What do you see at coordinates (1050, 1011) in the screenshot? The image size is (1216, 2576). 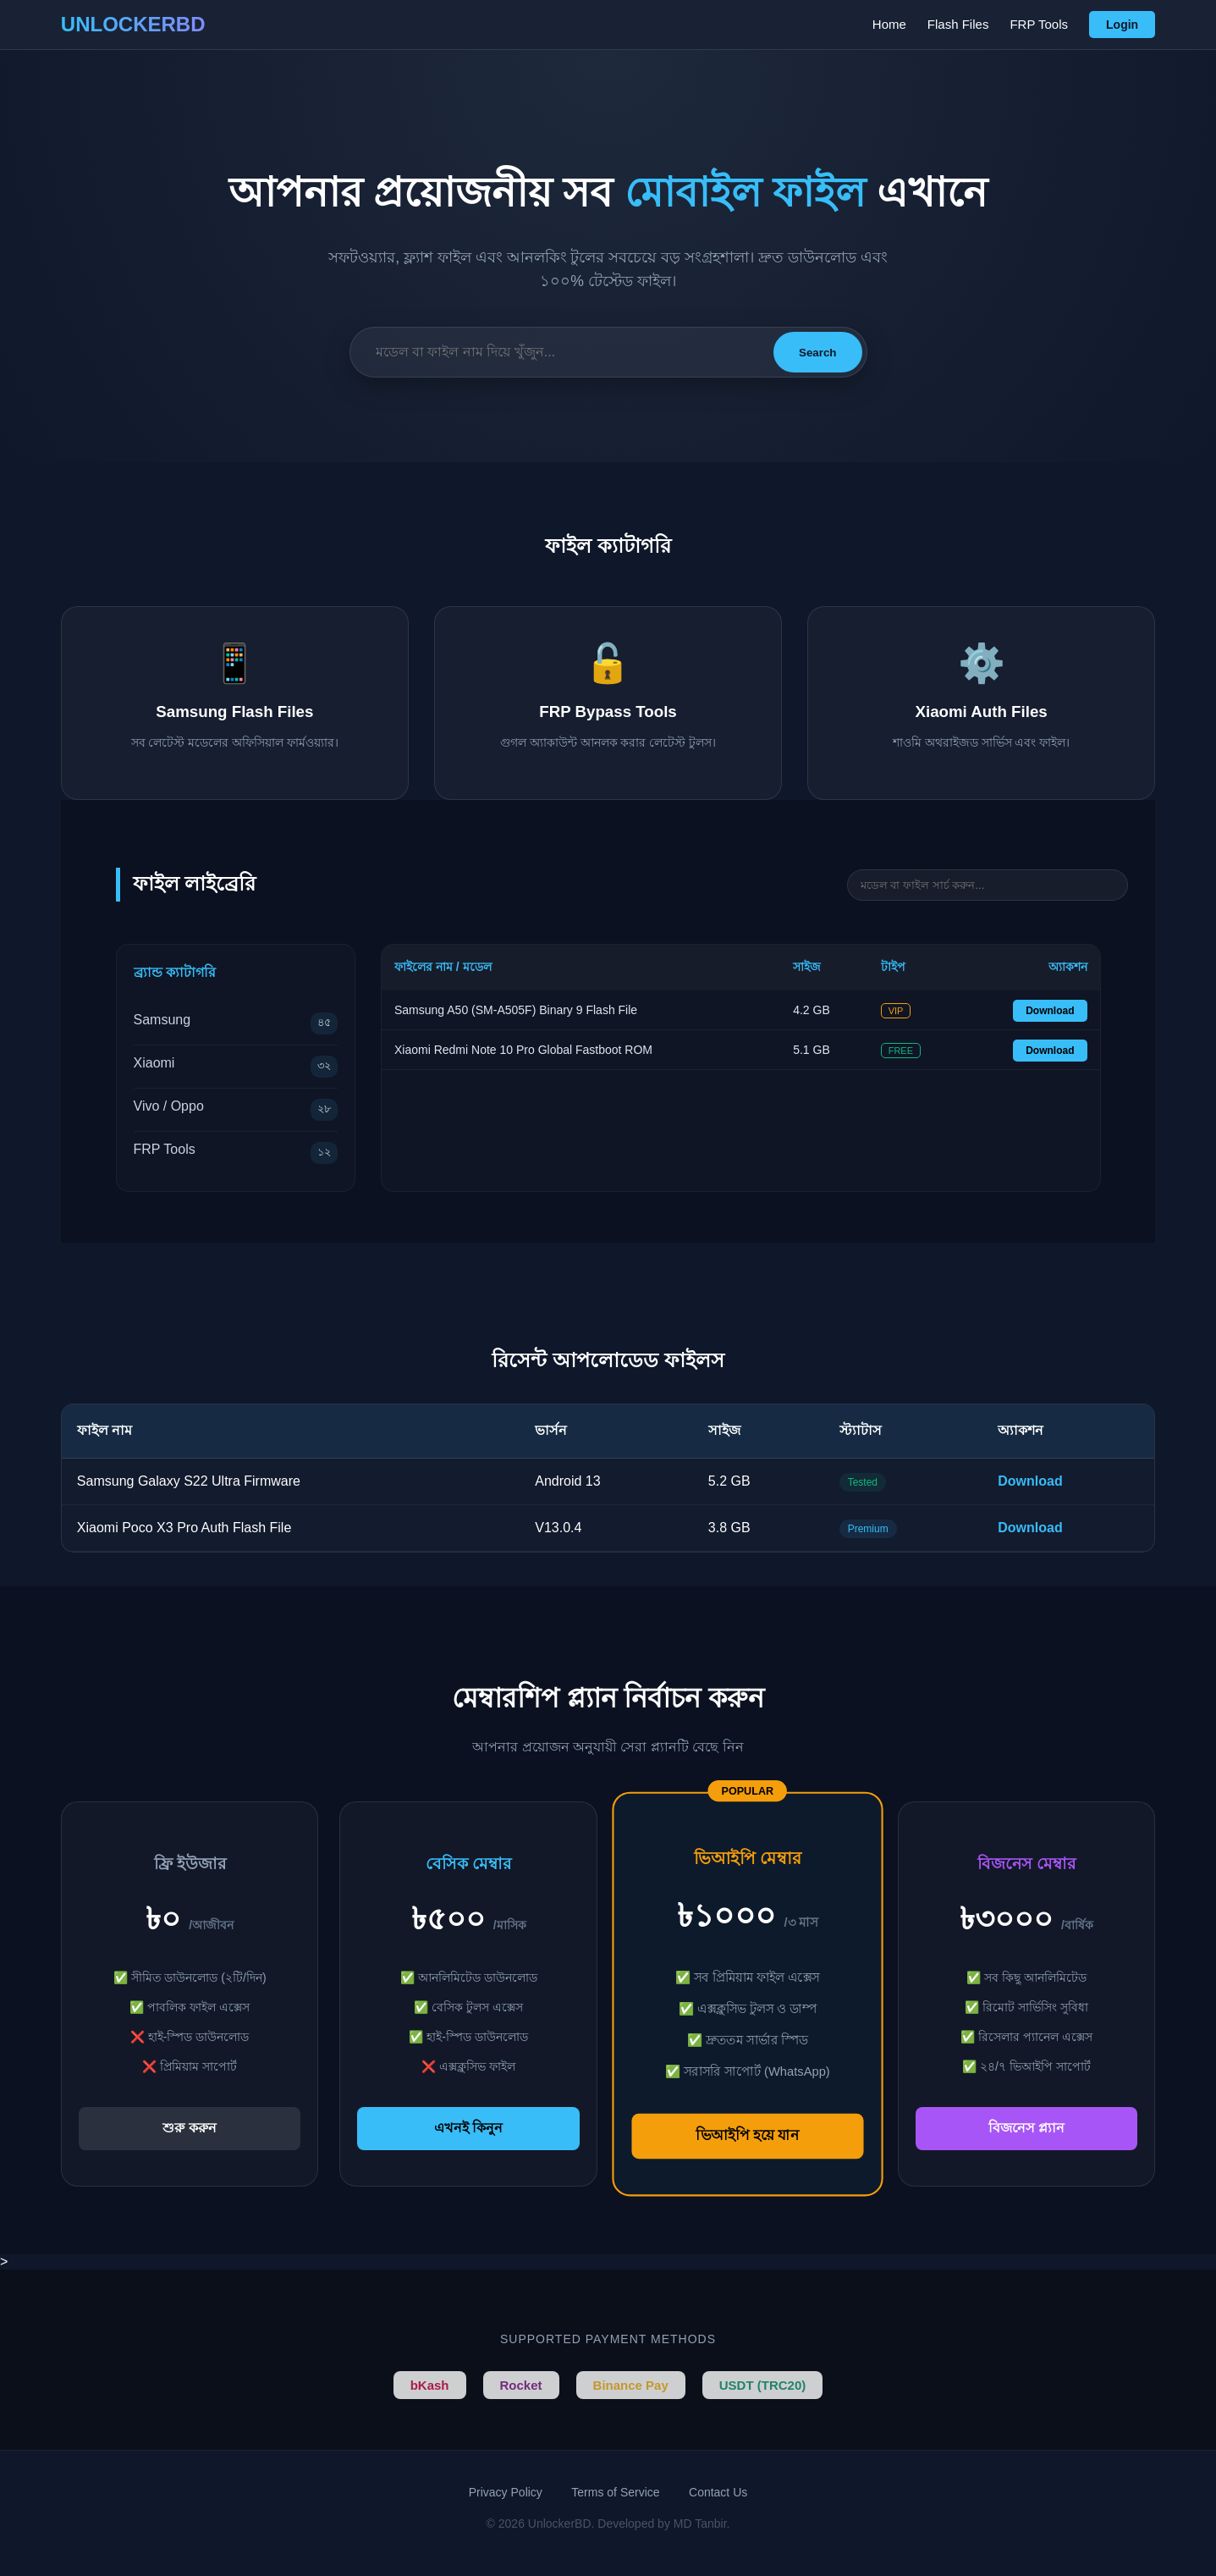 I see `Download` at bounding box center [1050, 1011].